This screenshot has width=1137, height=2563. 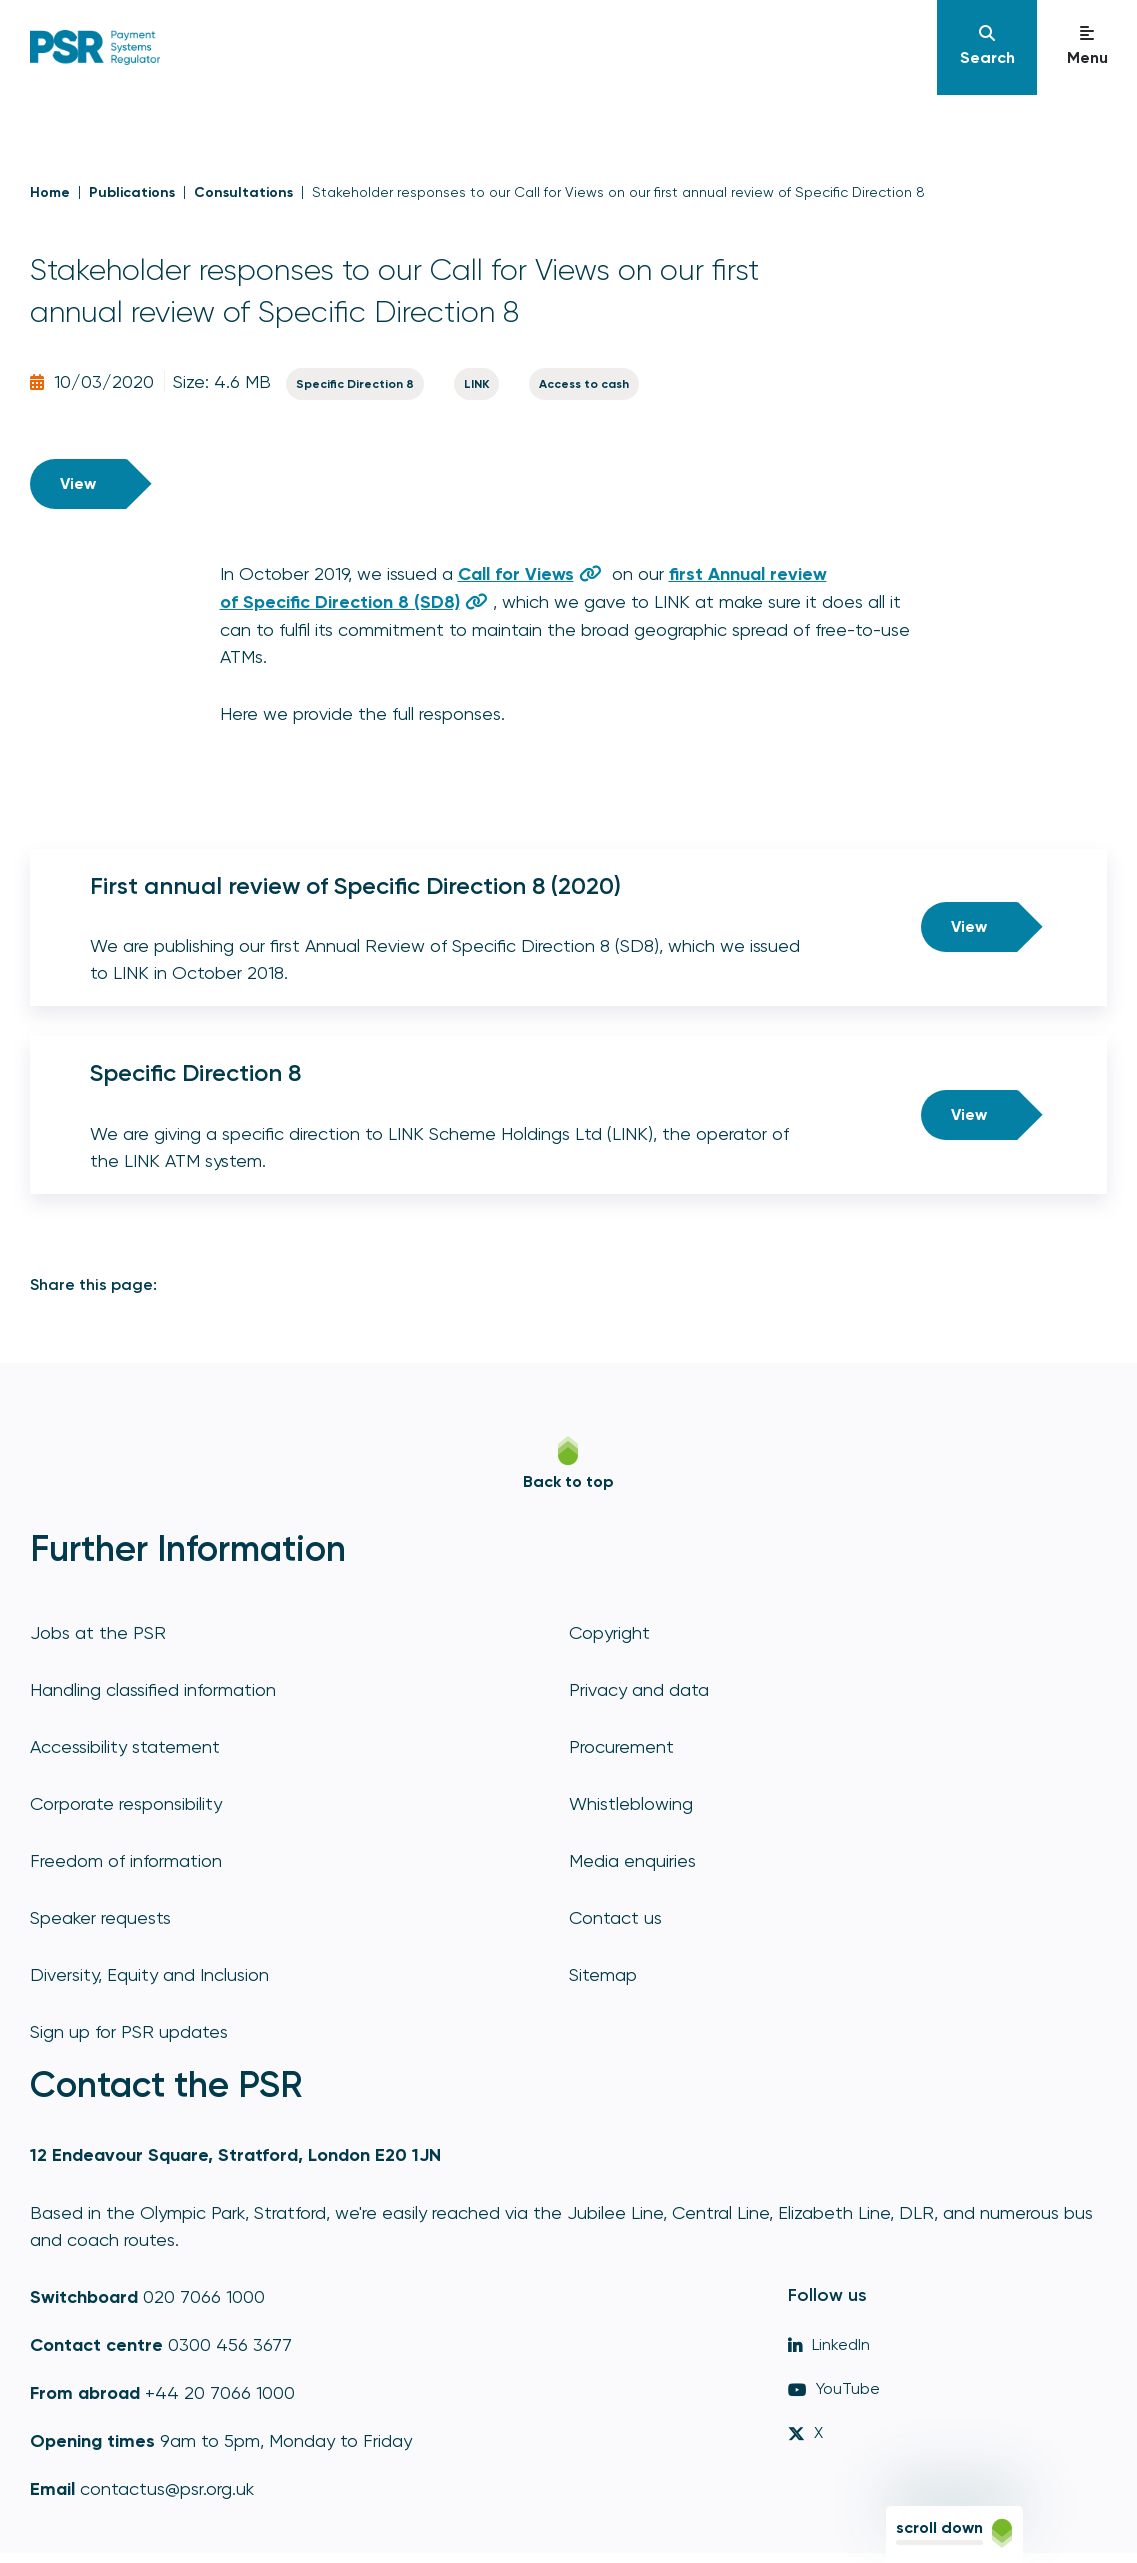 What do you see at coordinates (609, 1632) in the screenshot?
I see `Copyright` at bounding box center [609, 1632].